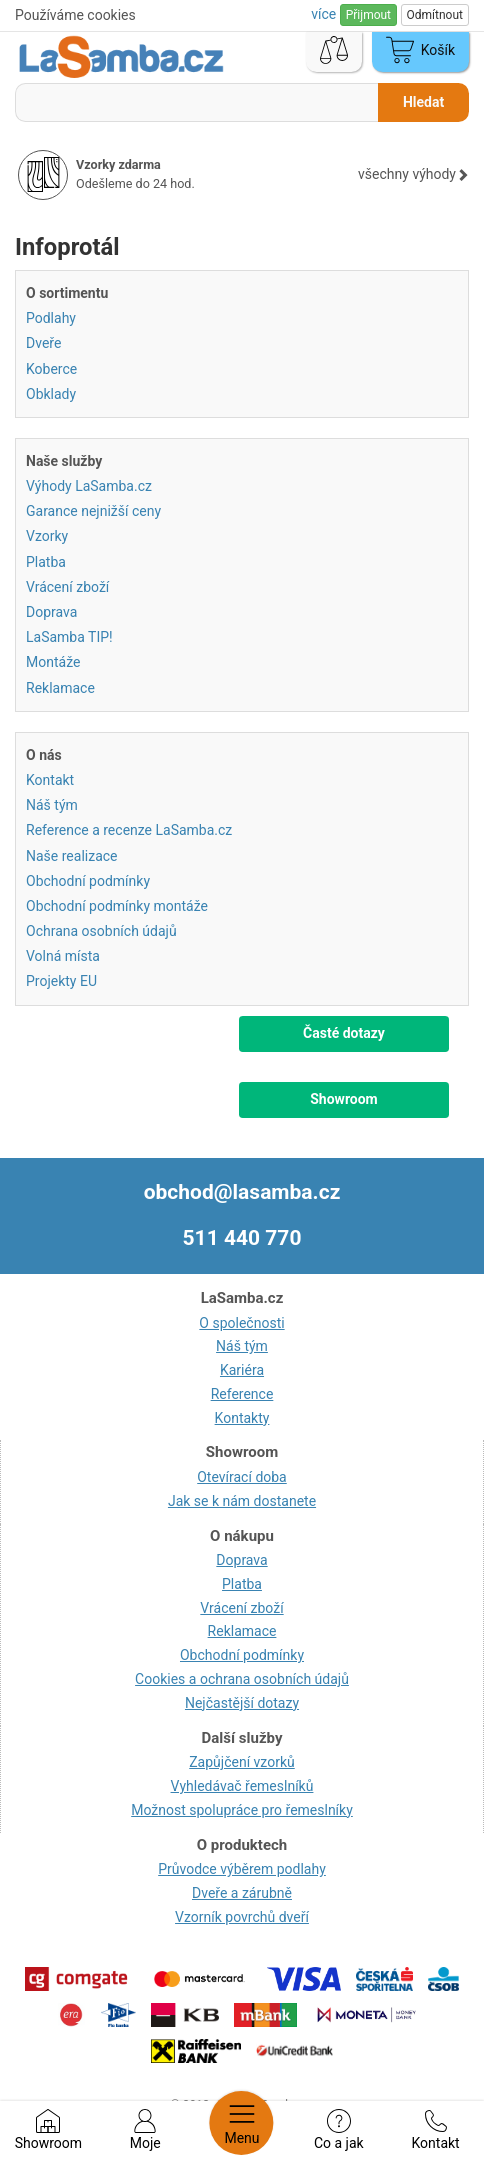  Describe the element at coordinates (67, 587) in the screenshot. I see `Vrácení zboží` at that location.